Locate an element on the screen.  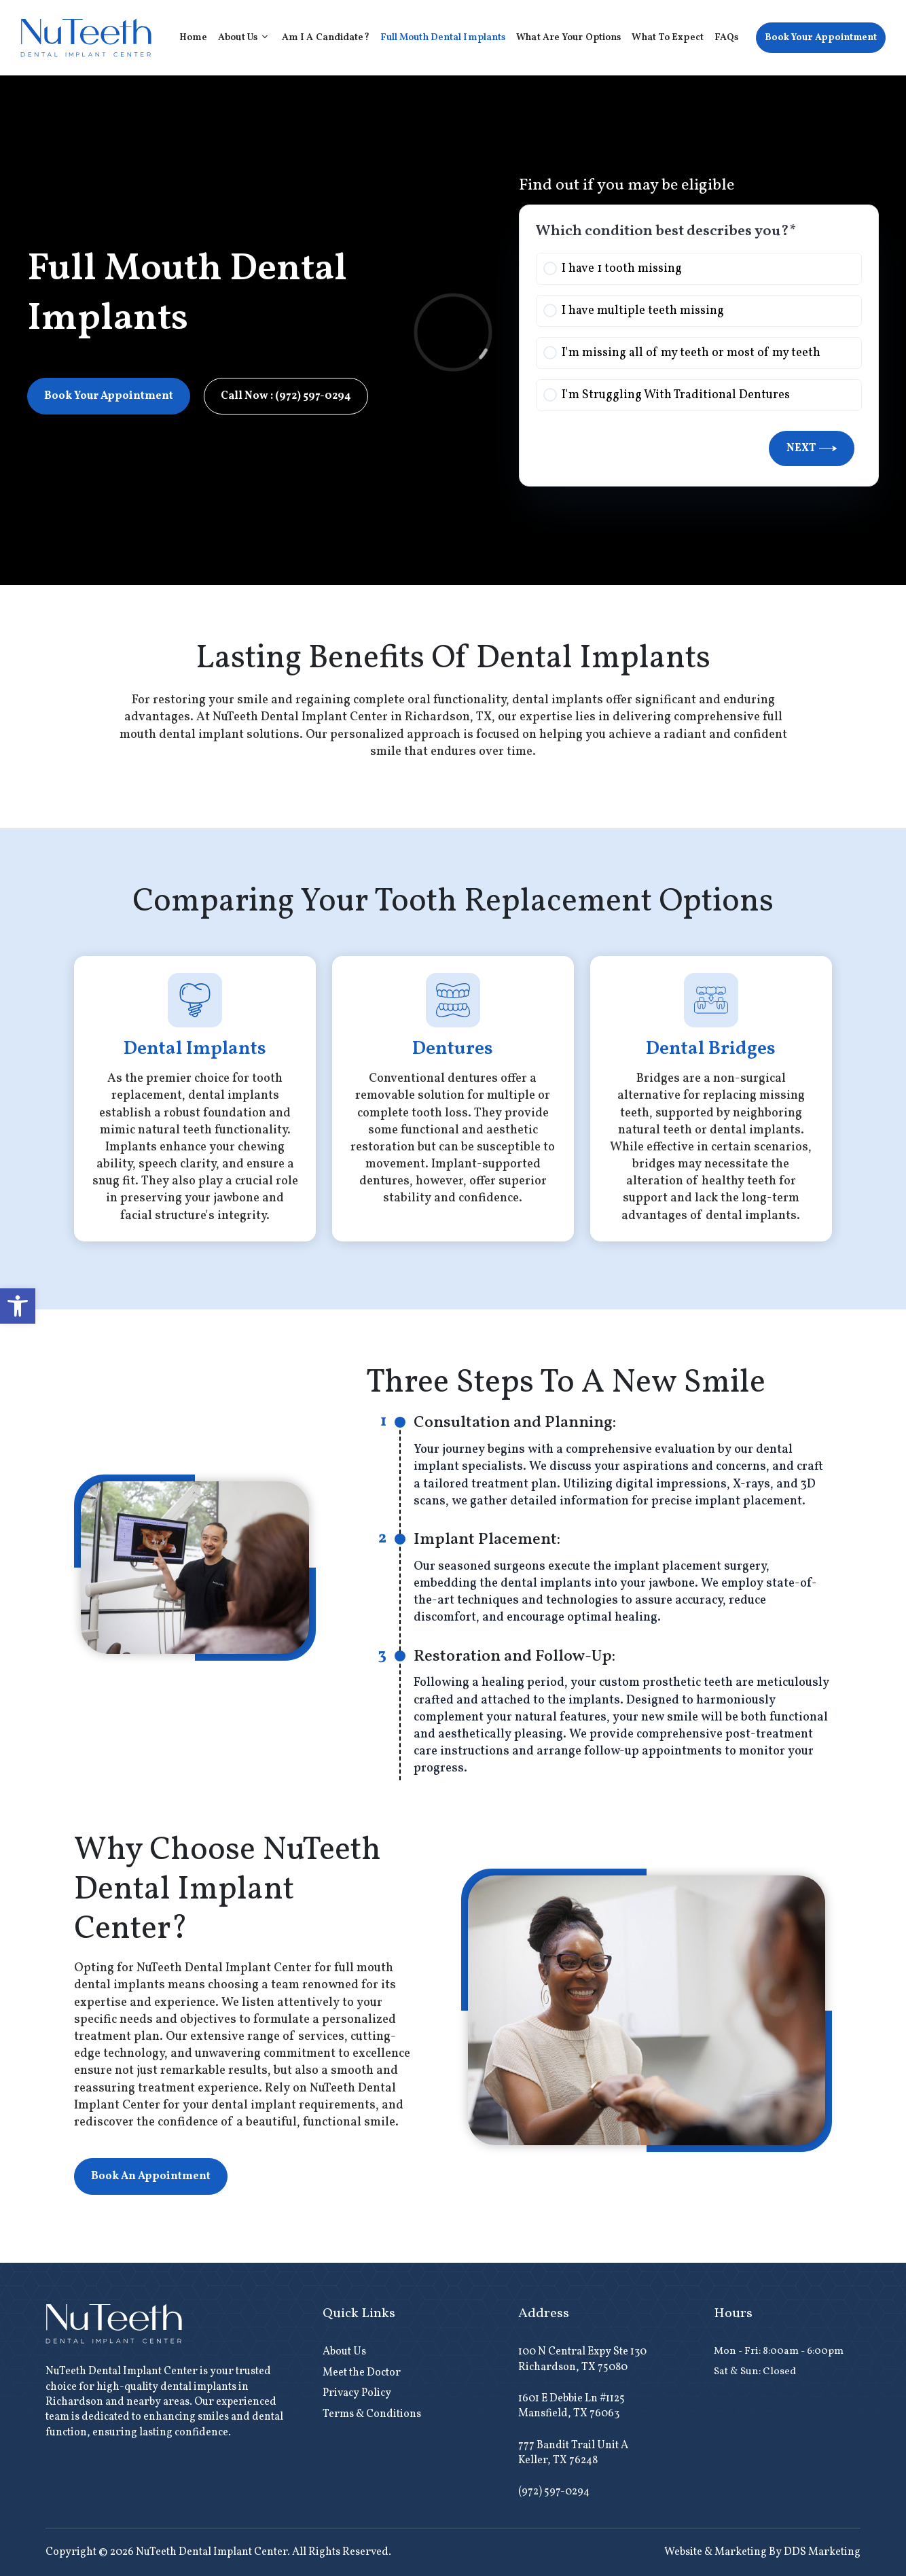
What Are Your Options is located at coordinates (568, 37).